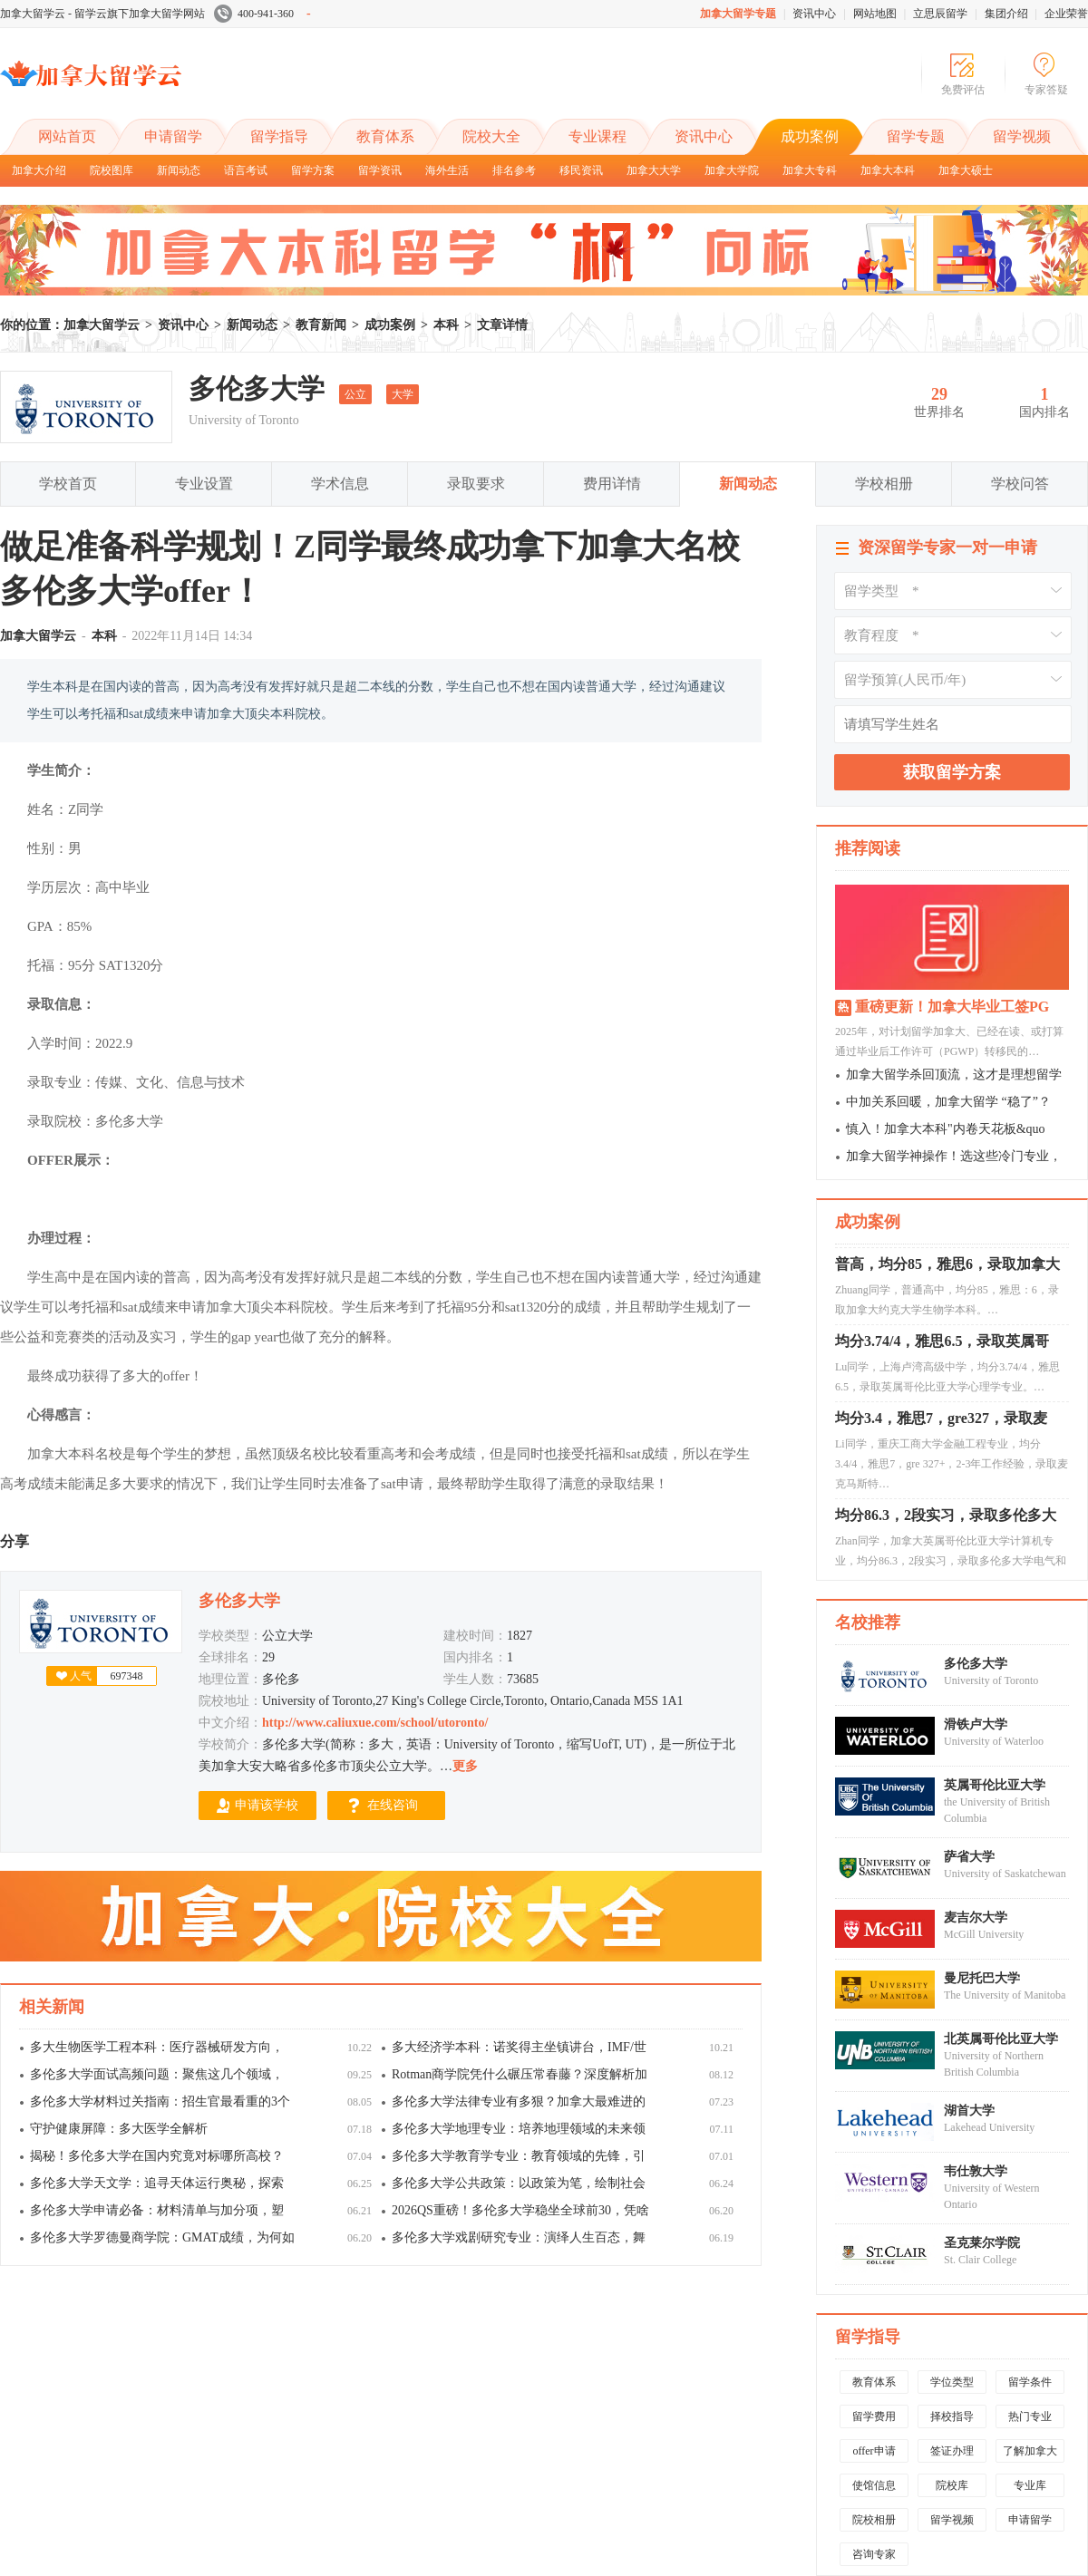  Describe the element at coordinates (519, 2128) in the screenshot. I see `多伦多大学地理专业：培养地理领域的未来领` at that location.